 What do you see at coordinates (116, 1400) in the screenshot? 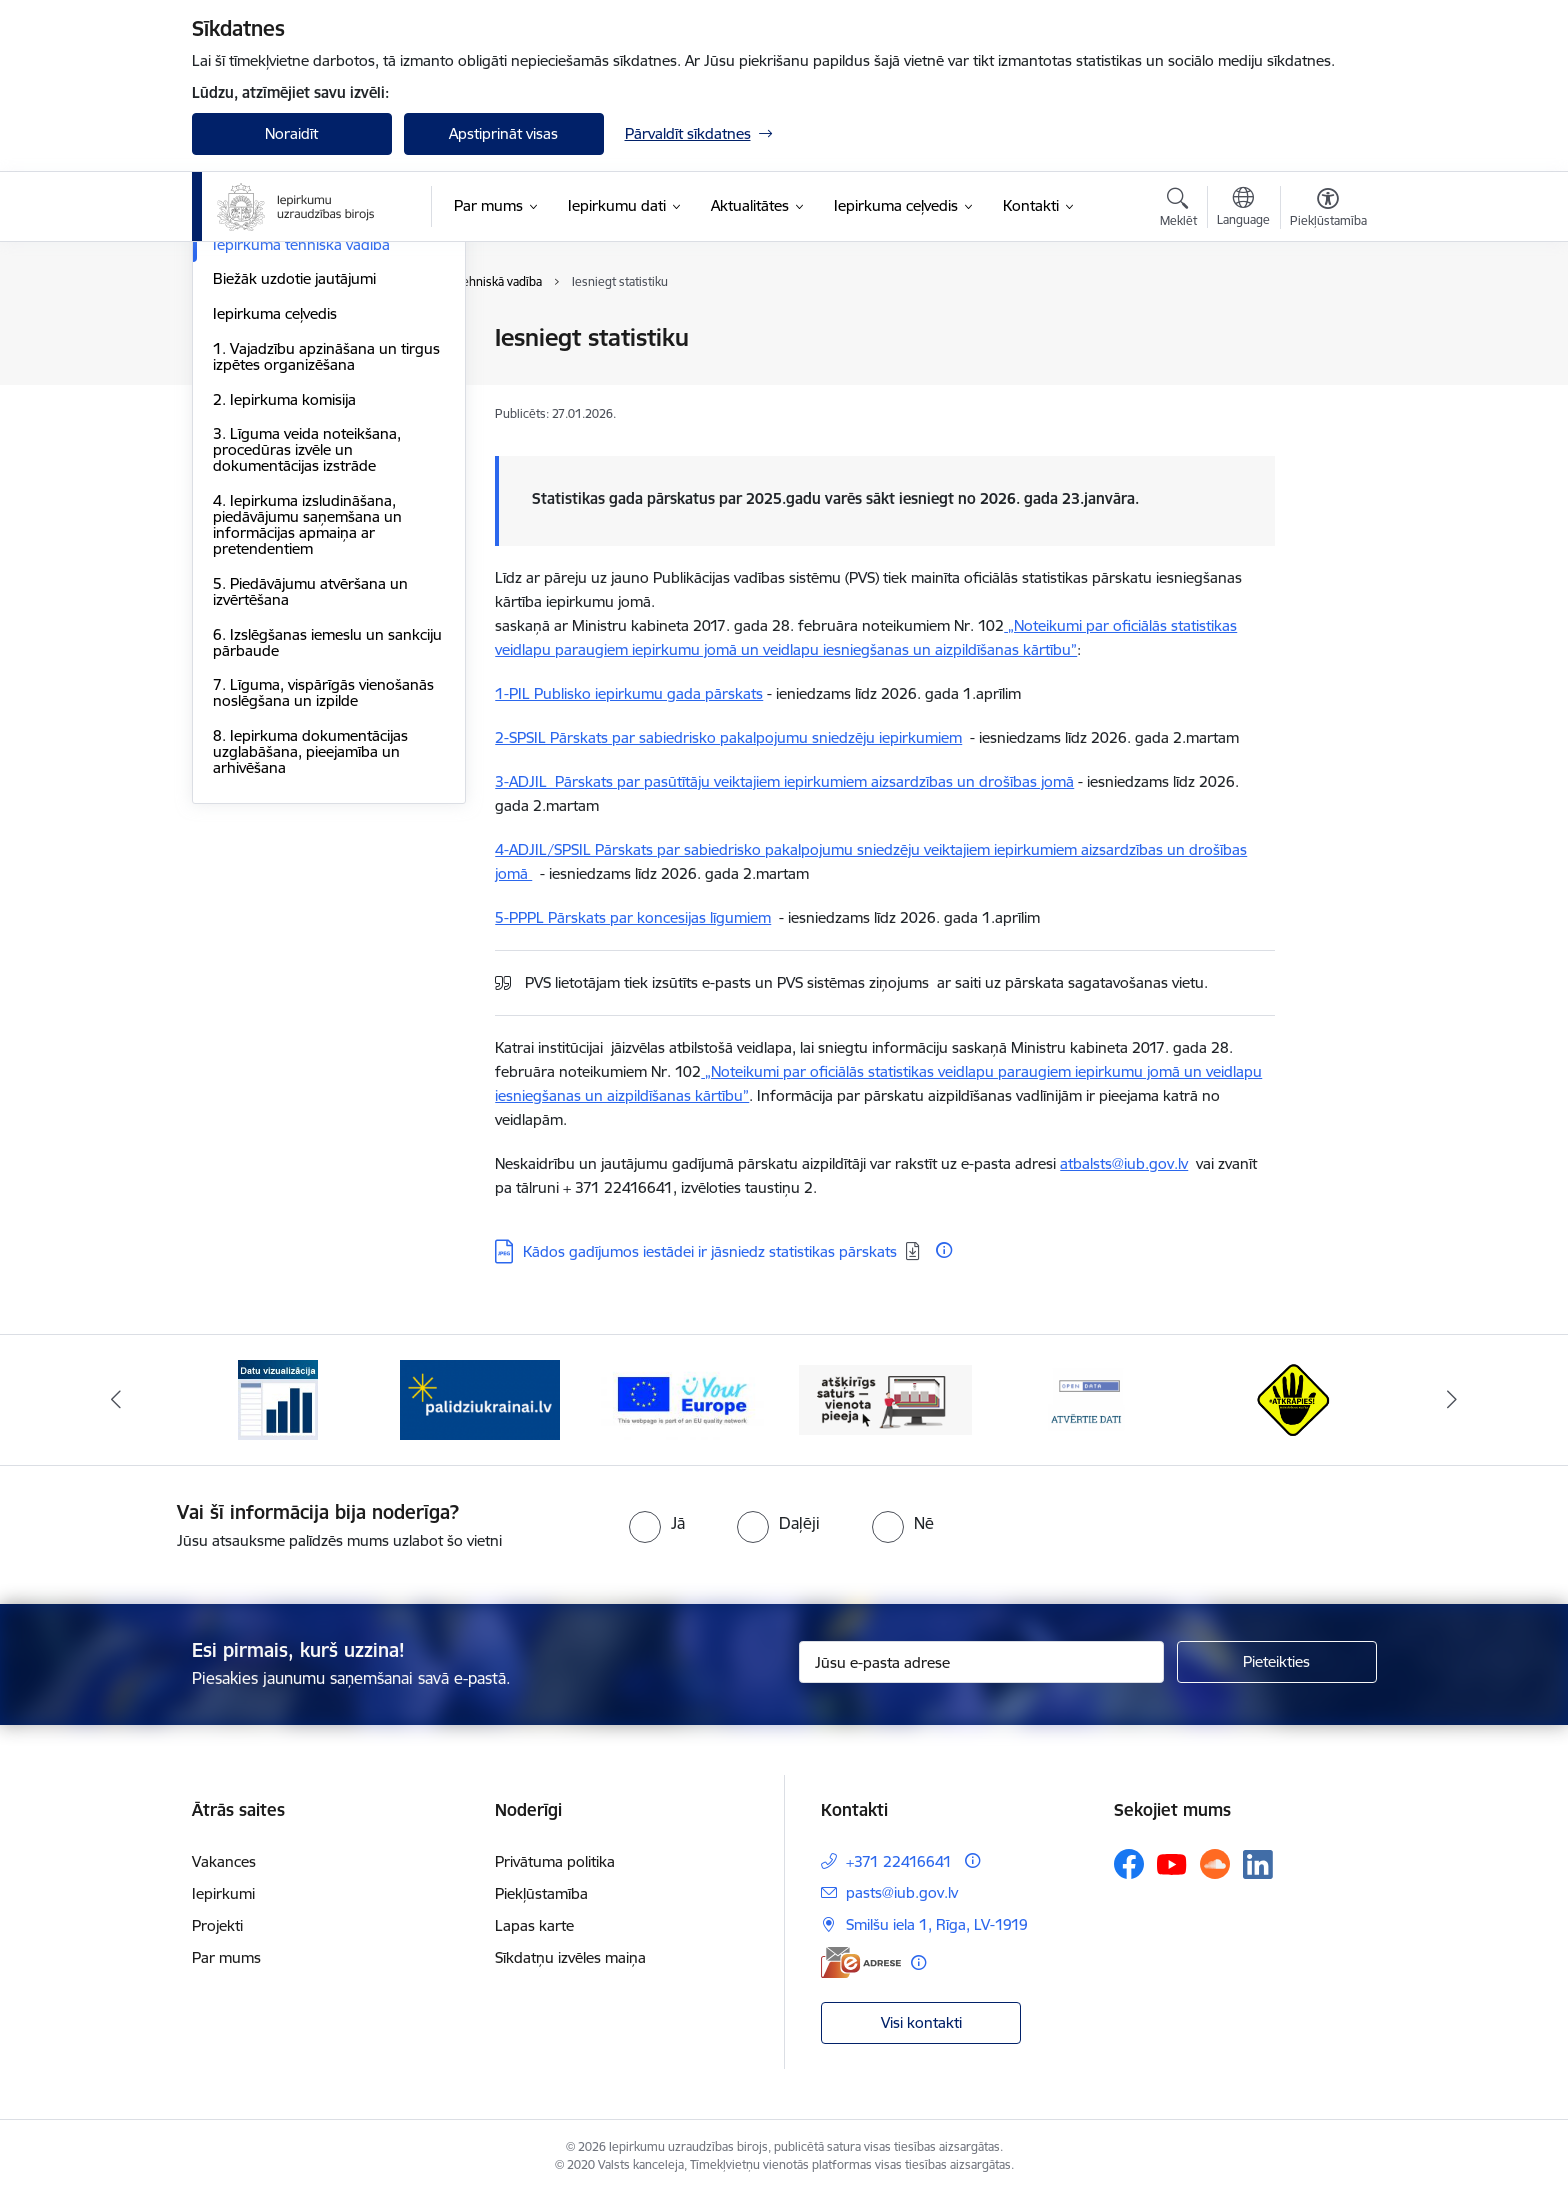
I see `[Iepriekšējais]` at bounding box center [116, 1400].